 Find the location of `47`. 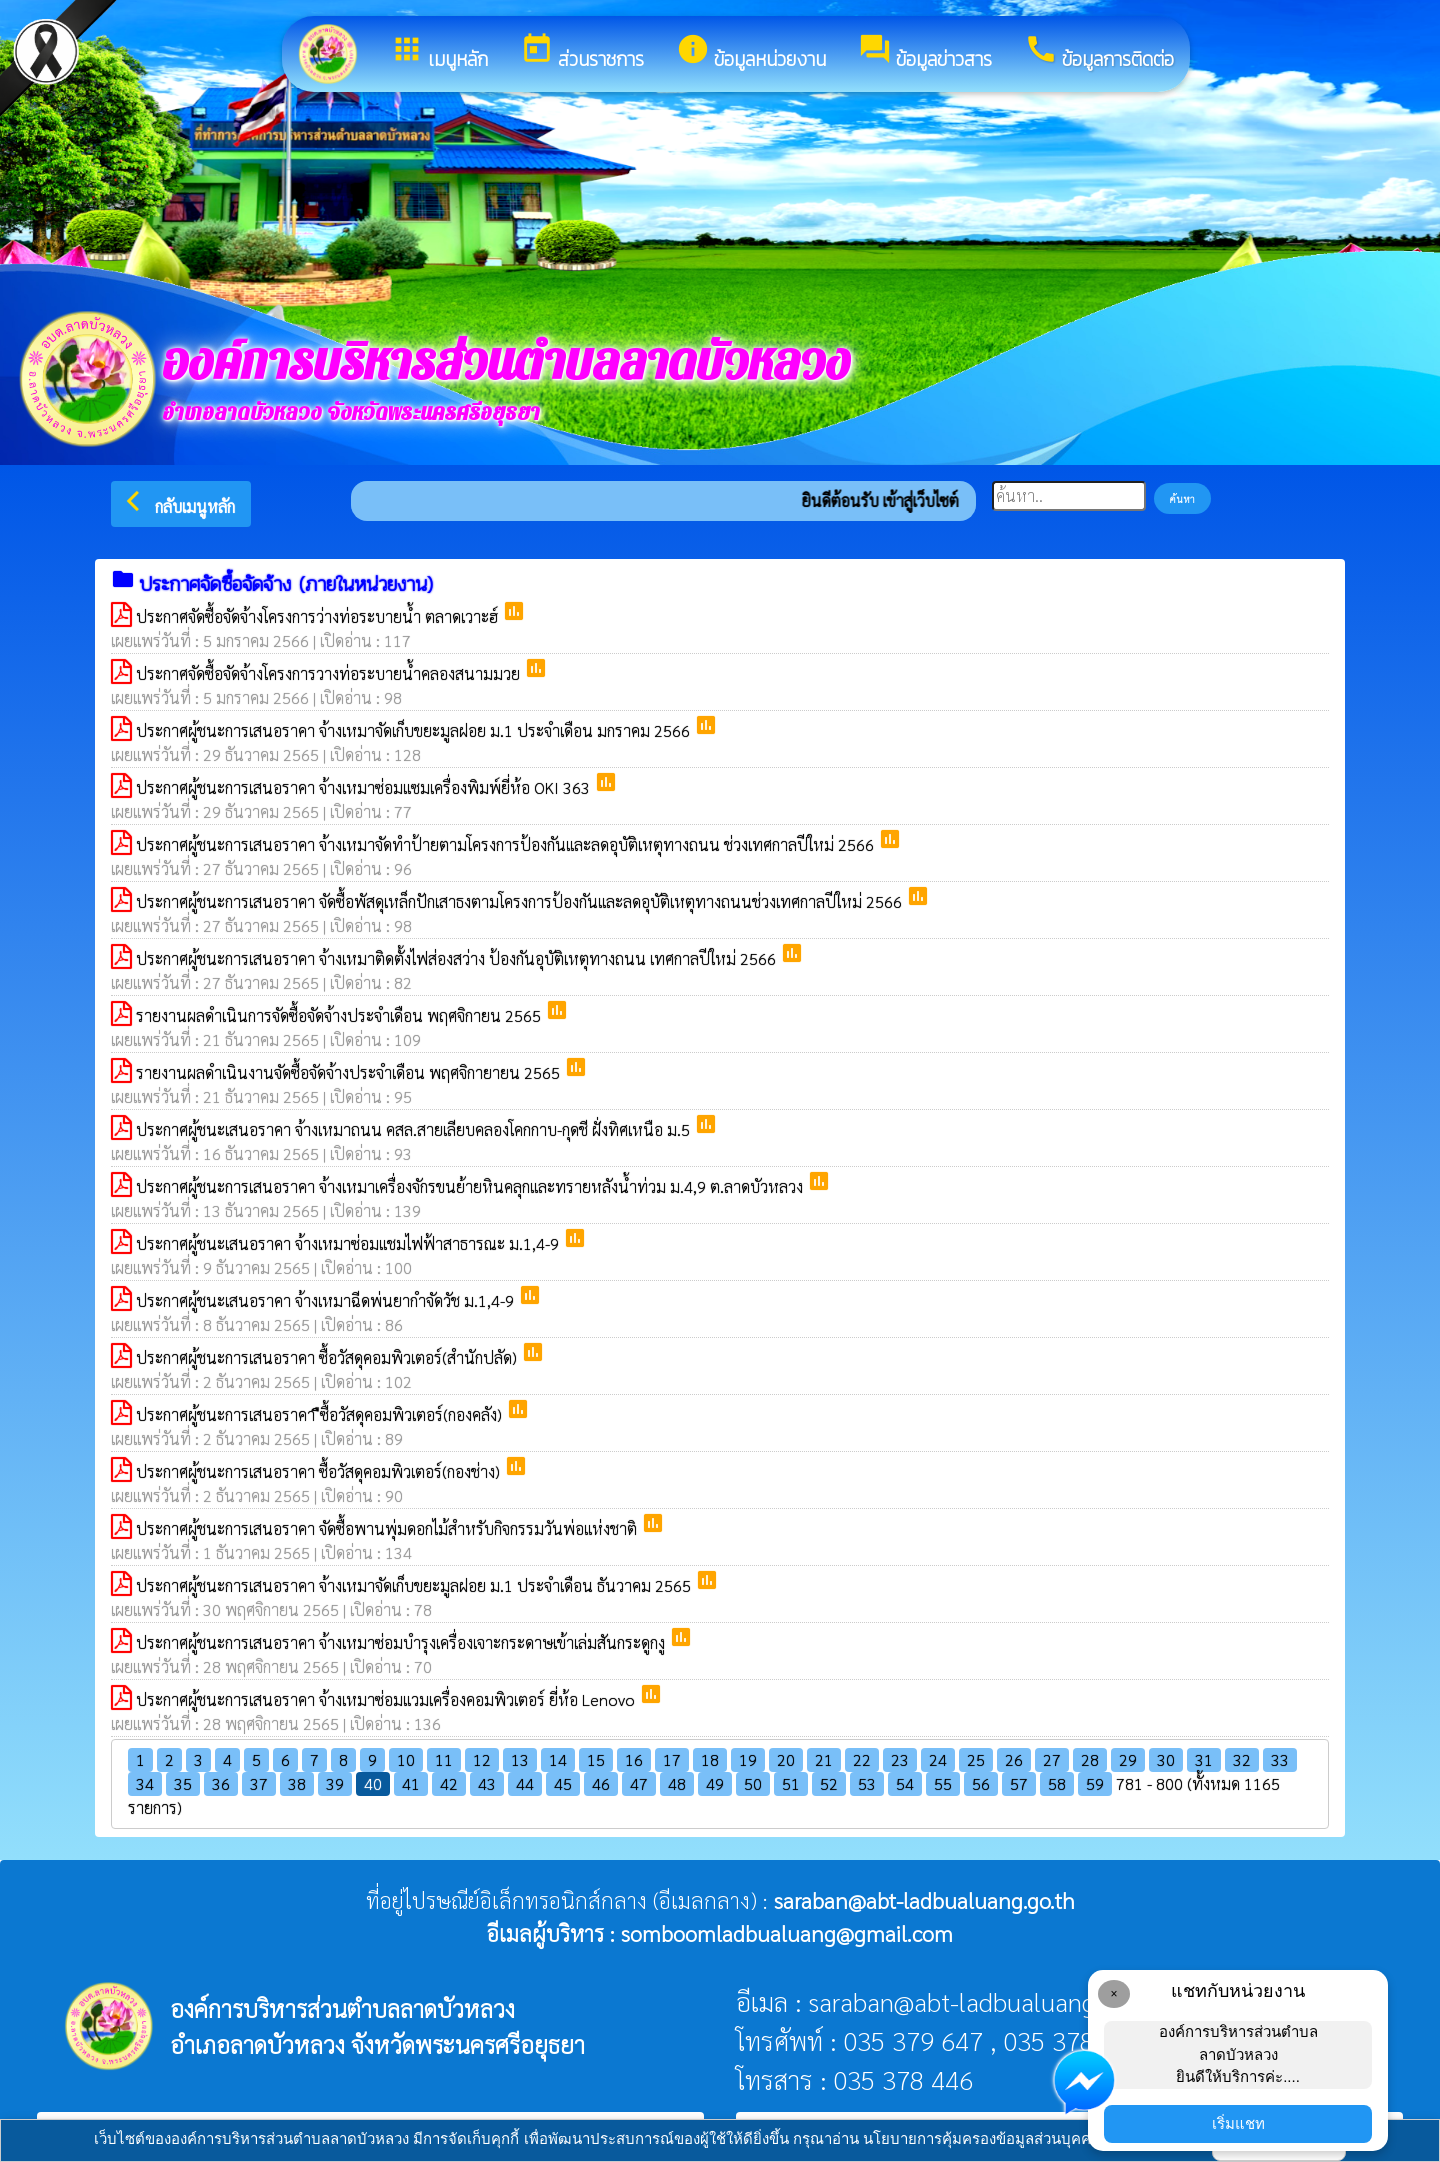

47 is located at coordinates (639, 1783).